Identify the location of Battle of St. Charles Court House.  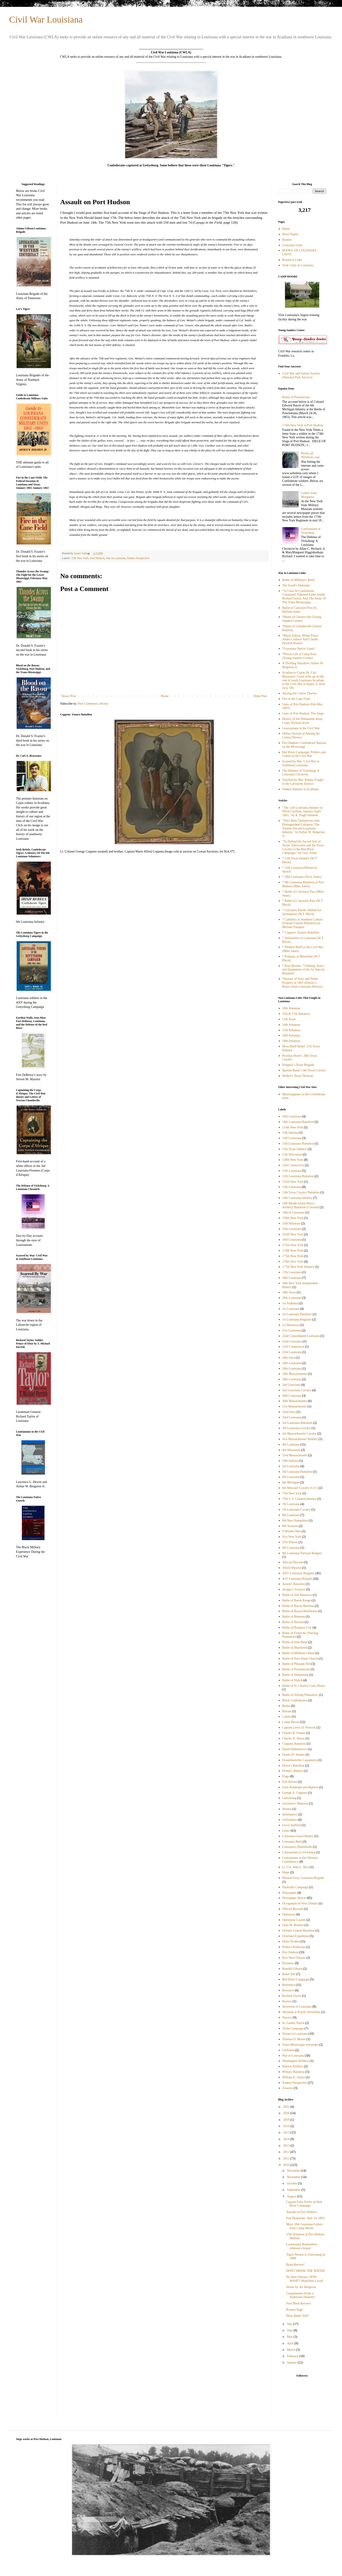
(303, 1685).